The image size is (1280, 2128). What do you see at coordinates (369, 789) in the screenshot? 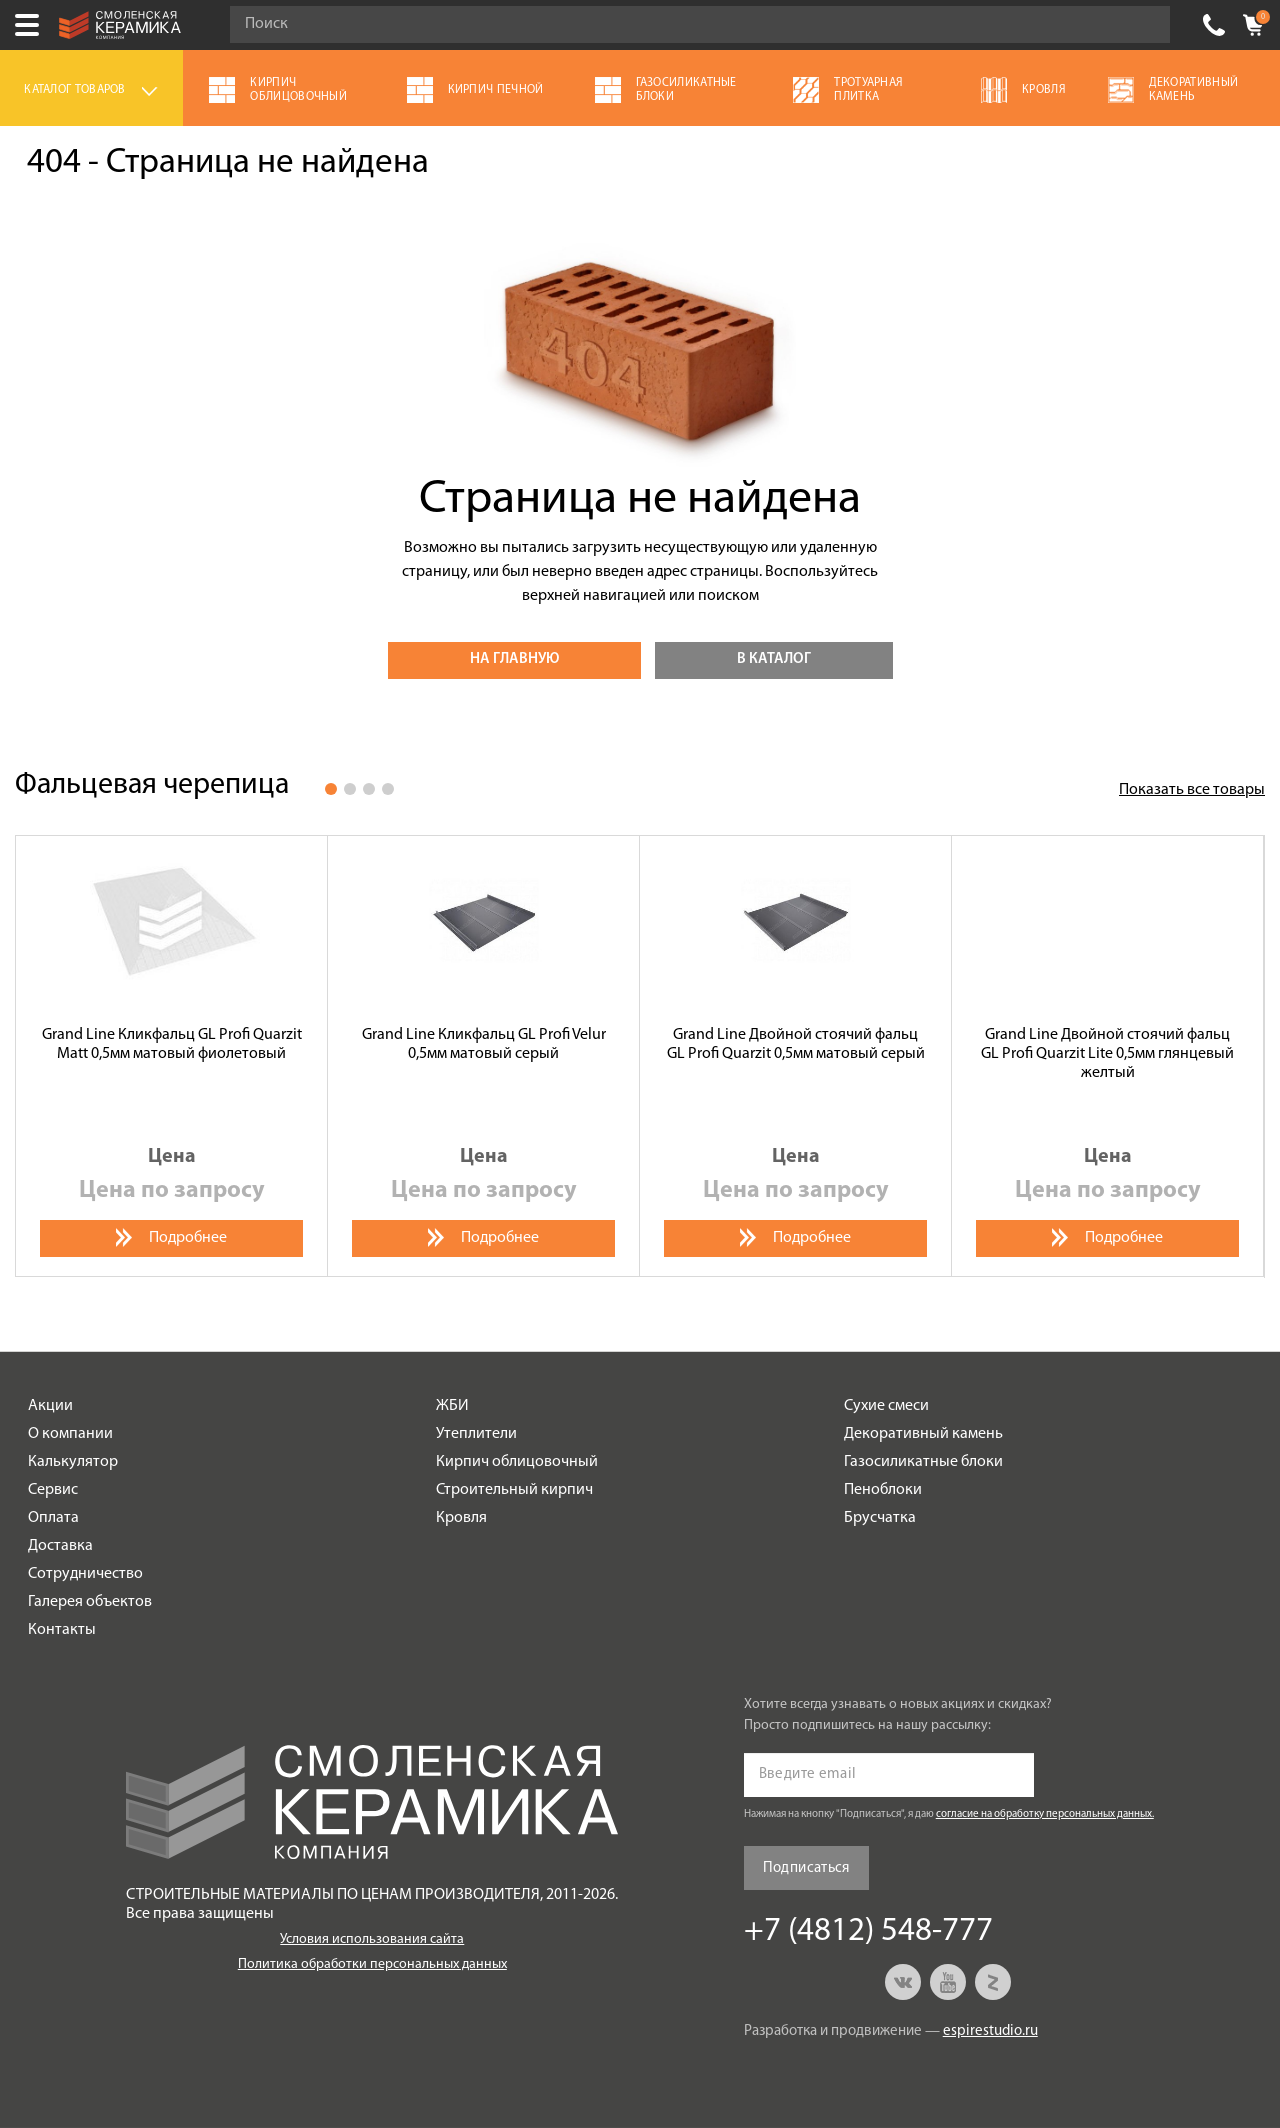
I see `3 [button]` at bounding box center [369, 789].